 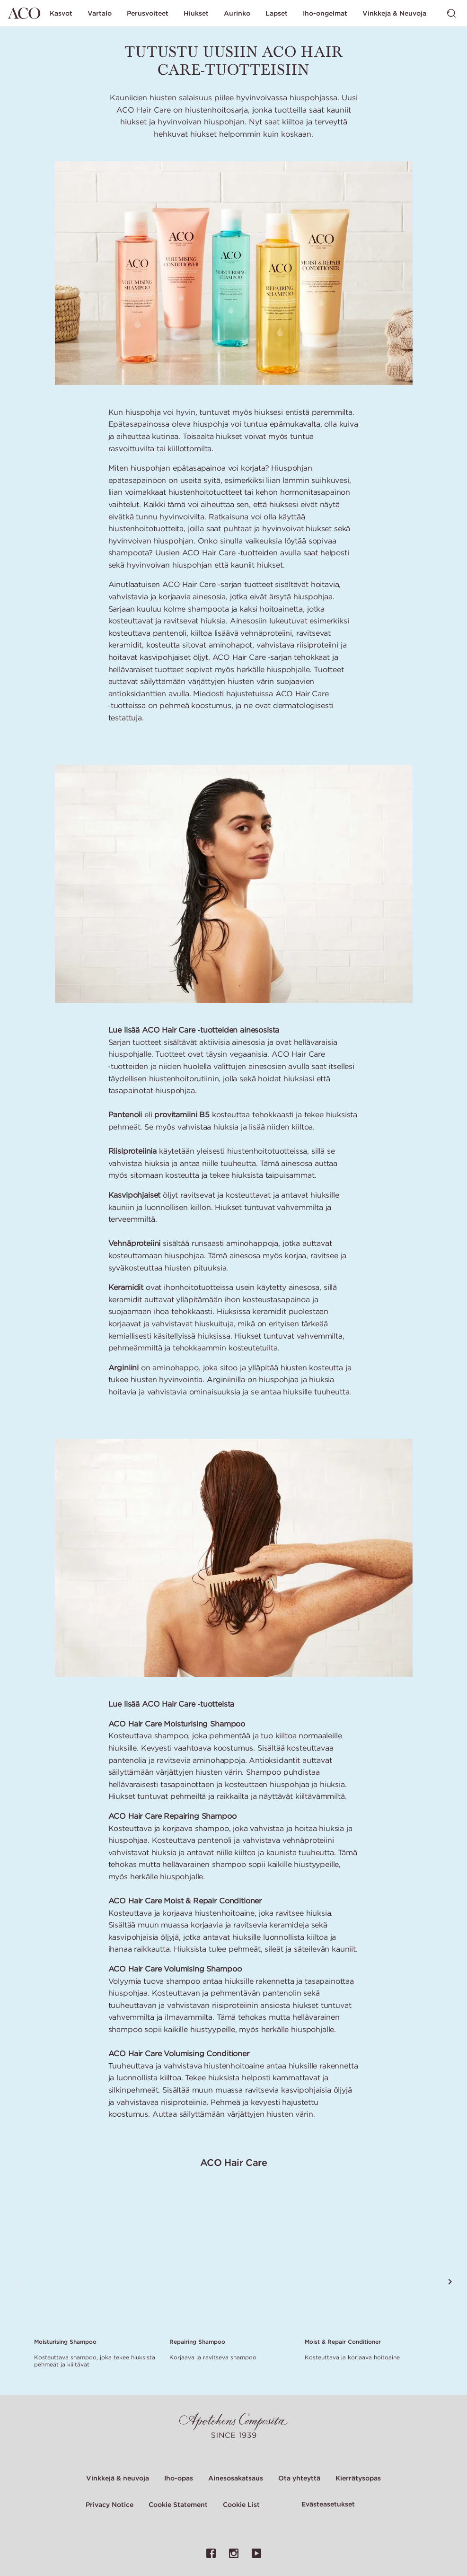 I want to click on [Linkki ACO:n YouTube-sivulle], so click(x=256, y=2553).